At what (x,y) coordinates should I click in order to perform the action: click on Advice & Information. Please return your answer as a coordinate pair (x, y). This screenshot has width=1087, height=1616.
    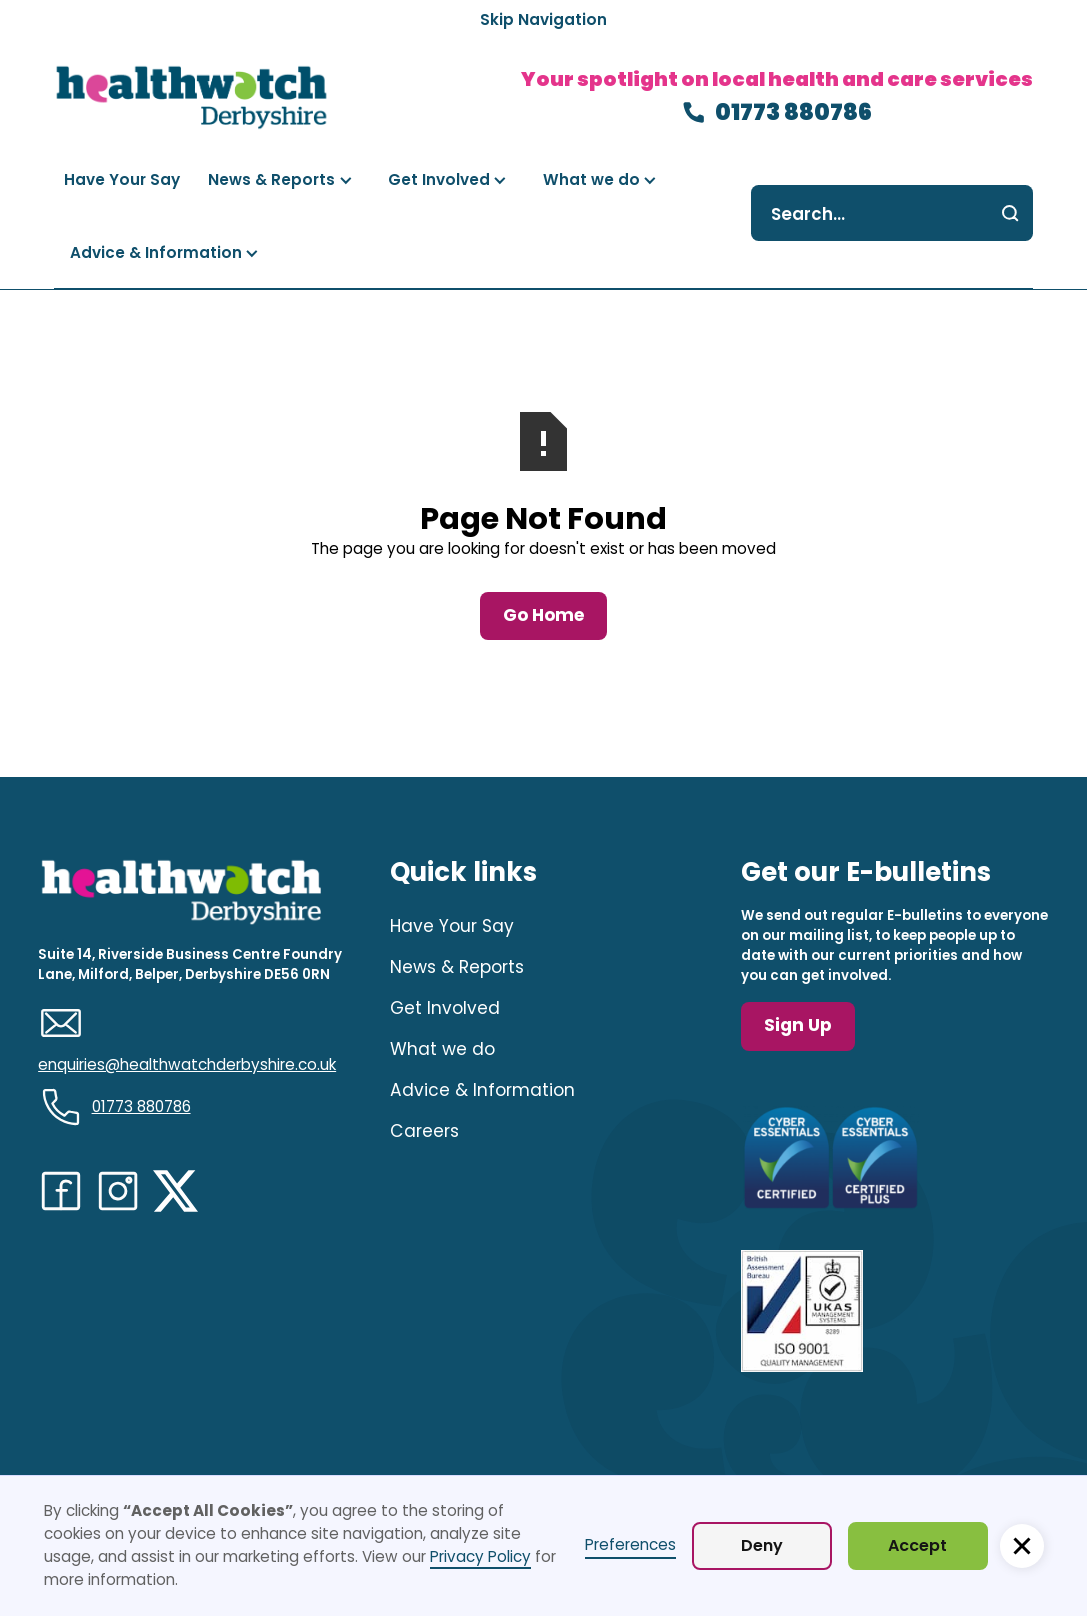
    Looking at the image, I should click on (482, 1090).